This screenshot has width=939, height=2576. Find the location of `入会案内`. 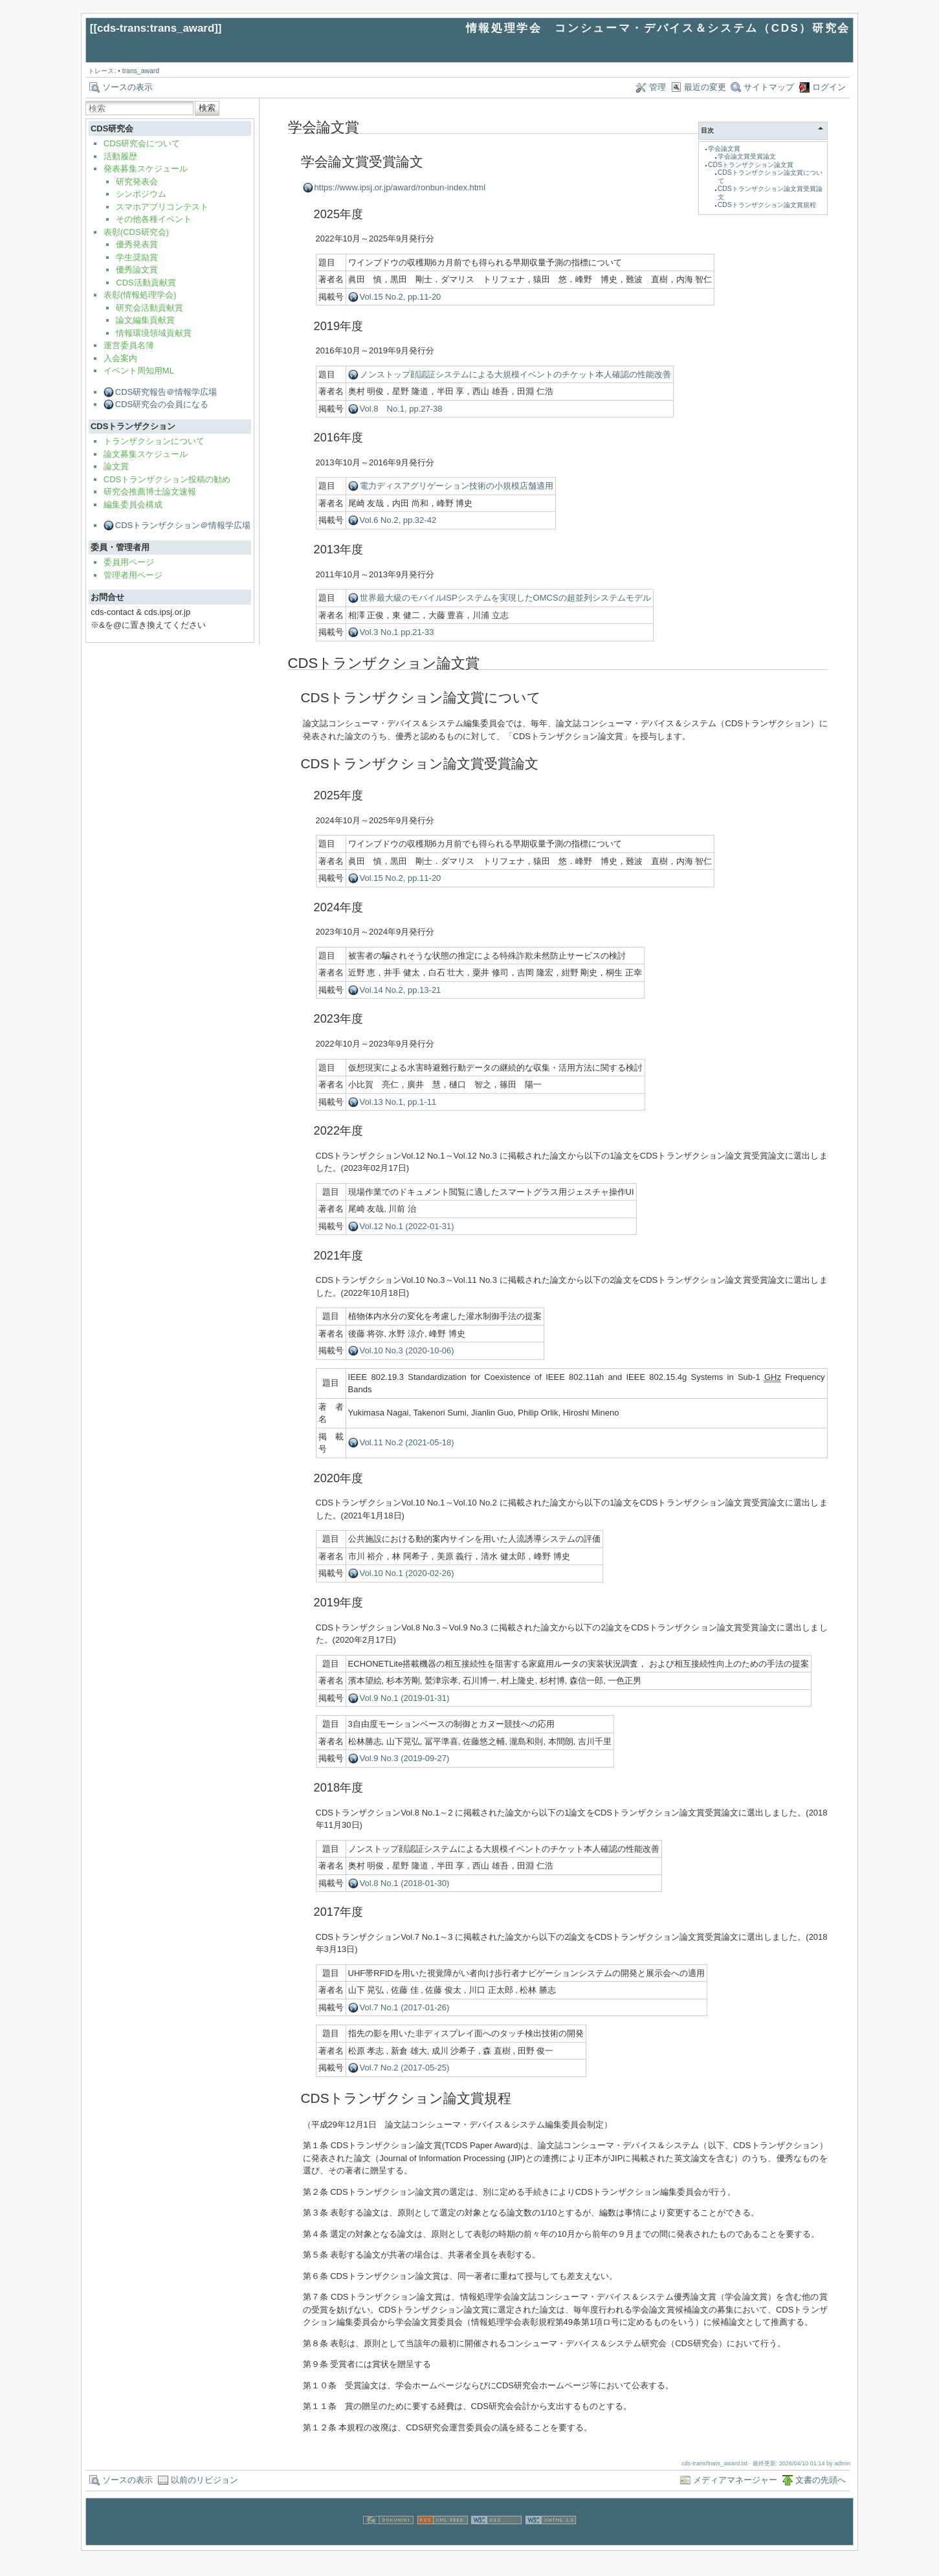

入会案内 is located at coordinates (120, 358).